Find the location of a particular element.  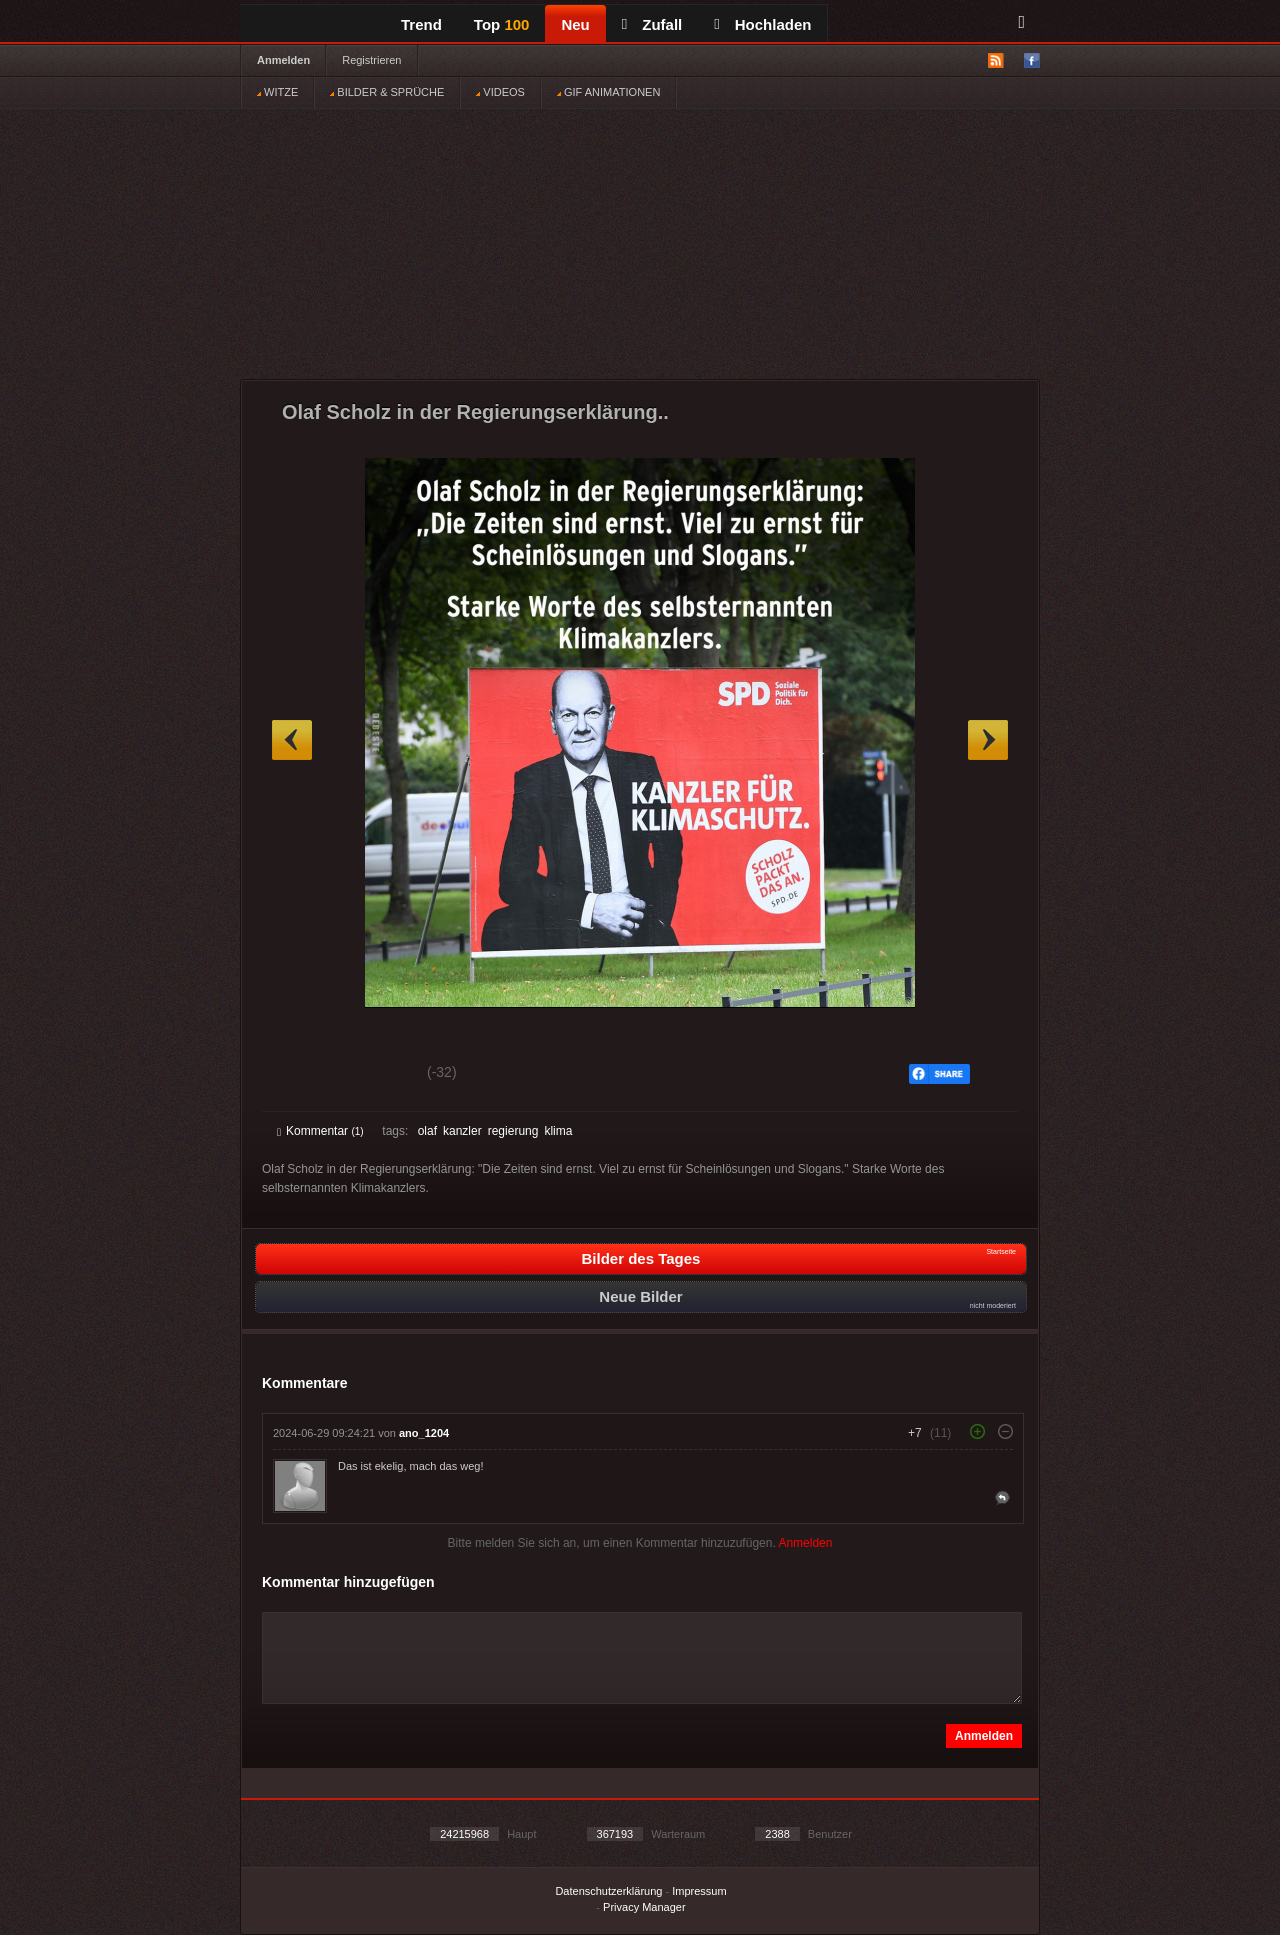

Impressum is located at coordinates (699, 1891).